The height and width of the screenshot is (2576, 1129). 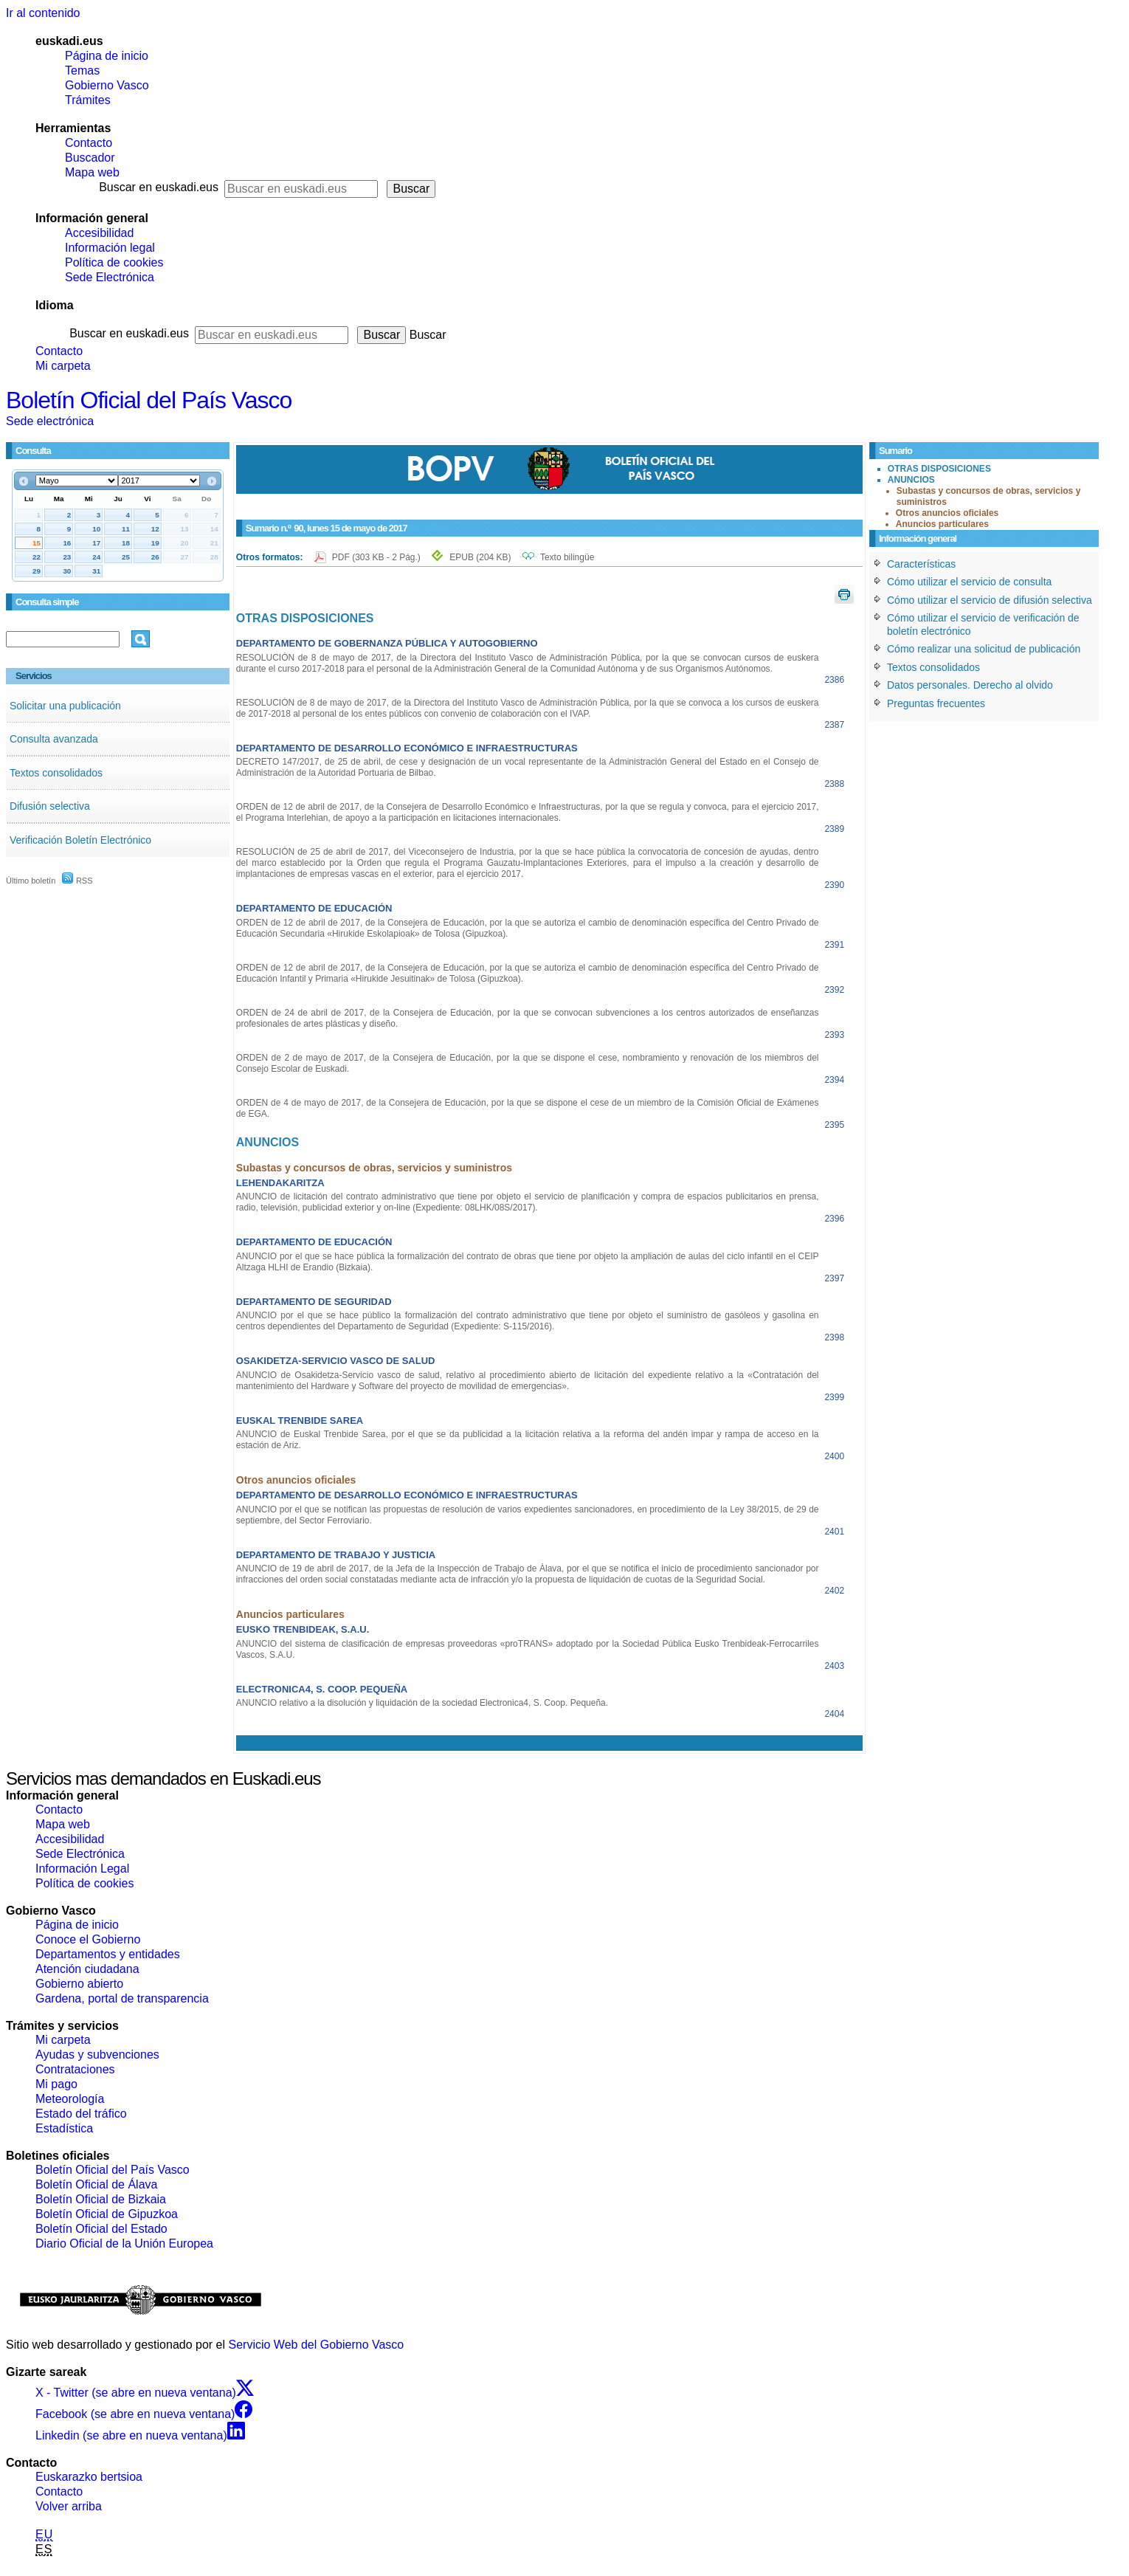 What do you see at coordinates (64, 2128) in the screenshot?
I see `Estadística` at bounding box center [64, 2128].